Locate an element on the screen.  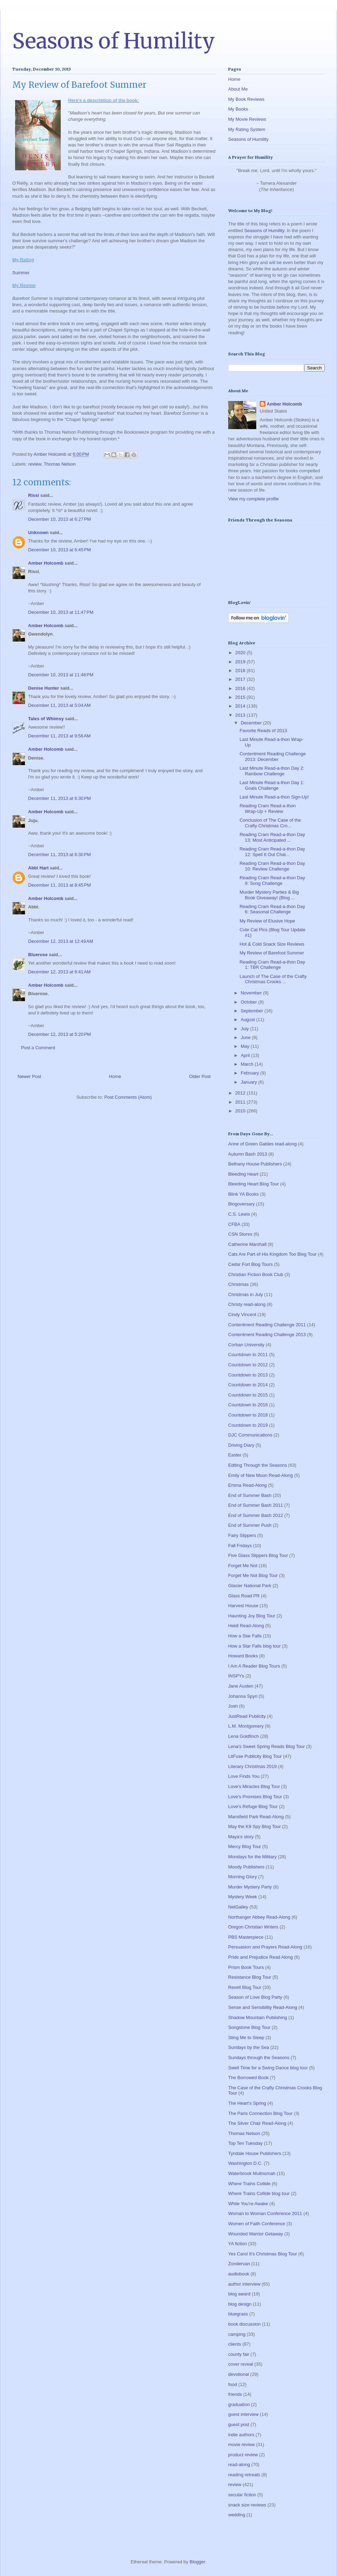
secular fiction is located at coordinates (242, 2494).